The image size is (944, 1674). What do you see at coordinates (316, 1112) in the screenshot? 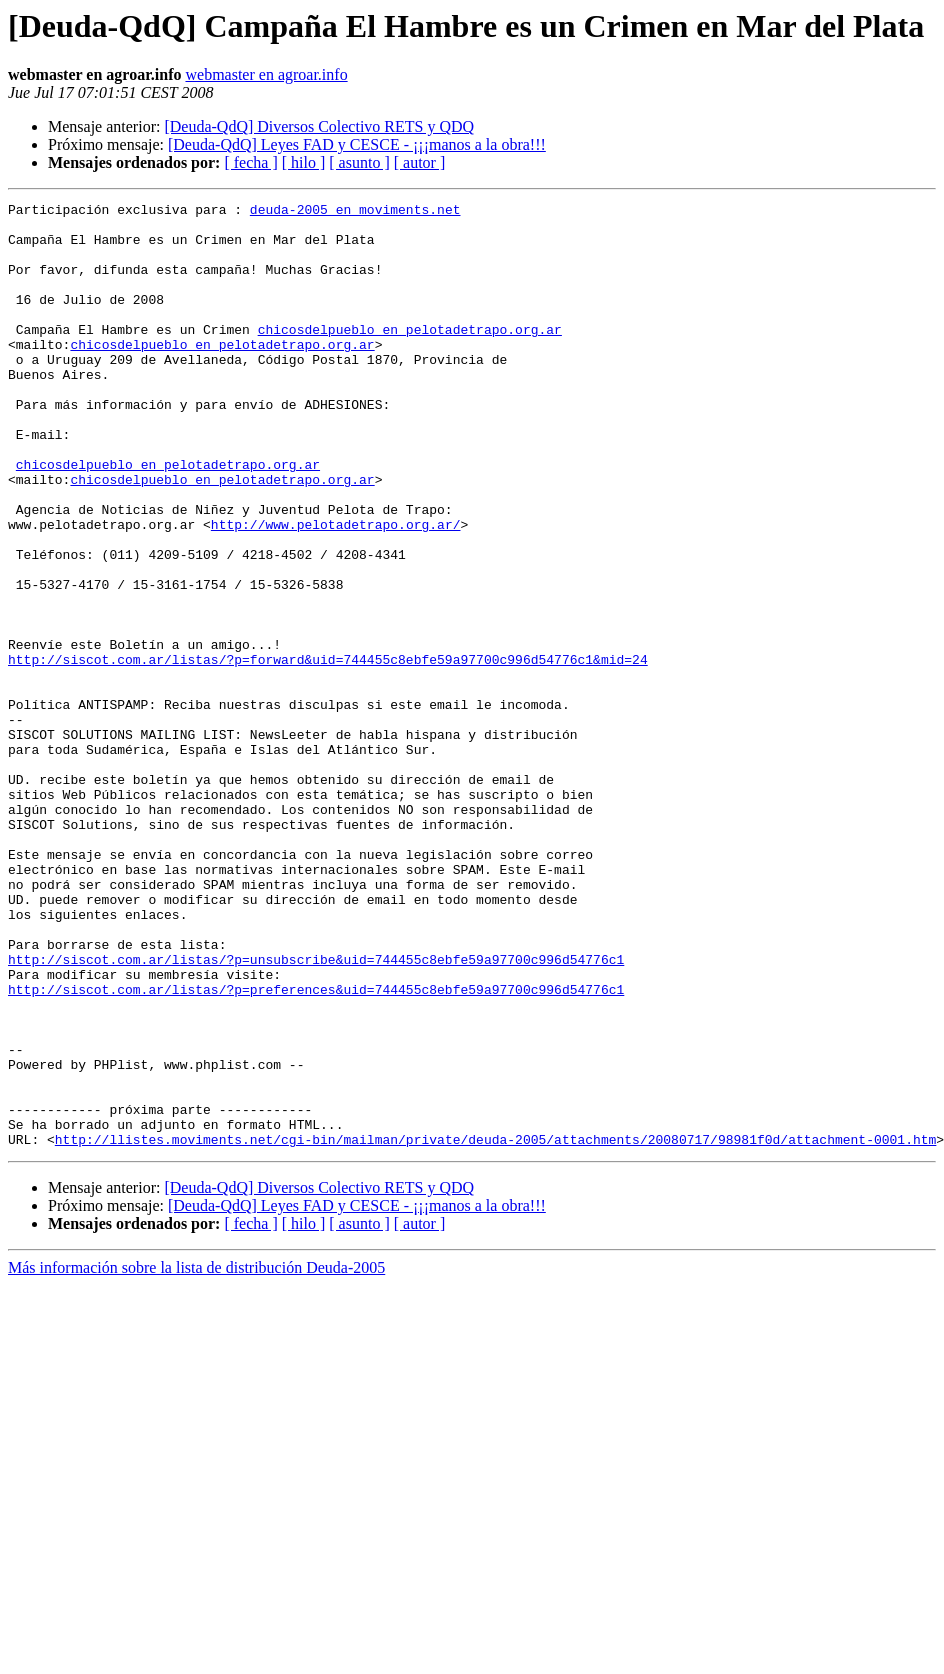
I see `http://siscot.com.ar/listas/?p=unsubscribe&uid=744455c8ebfe59a97700c996d54776c1` at bounding box center [316, 1112].